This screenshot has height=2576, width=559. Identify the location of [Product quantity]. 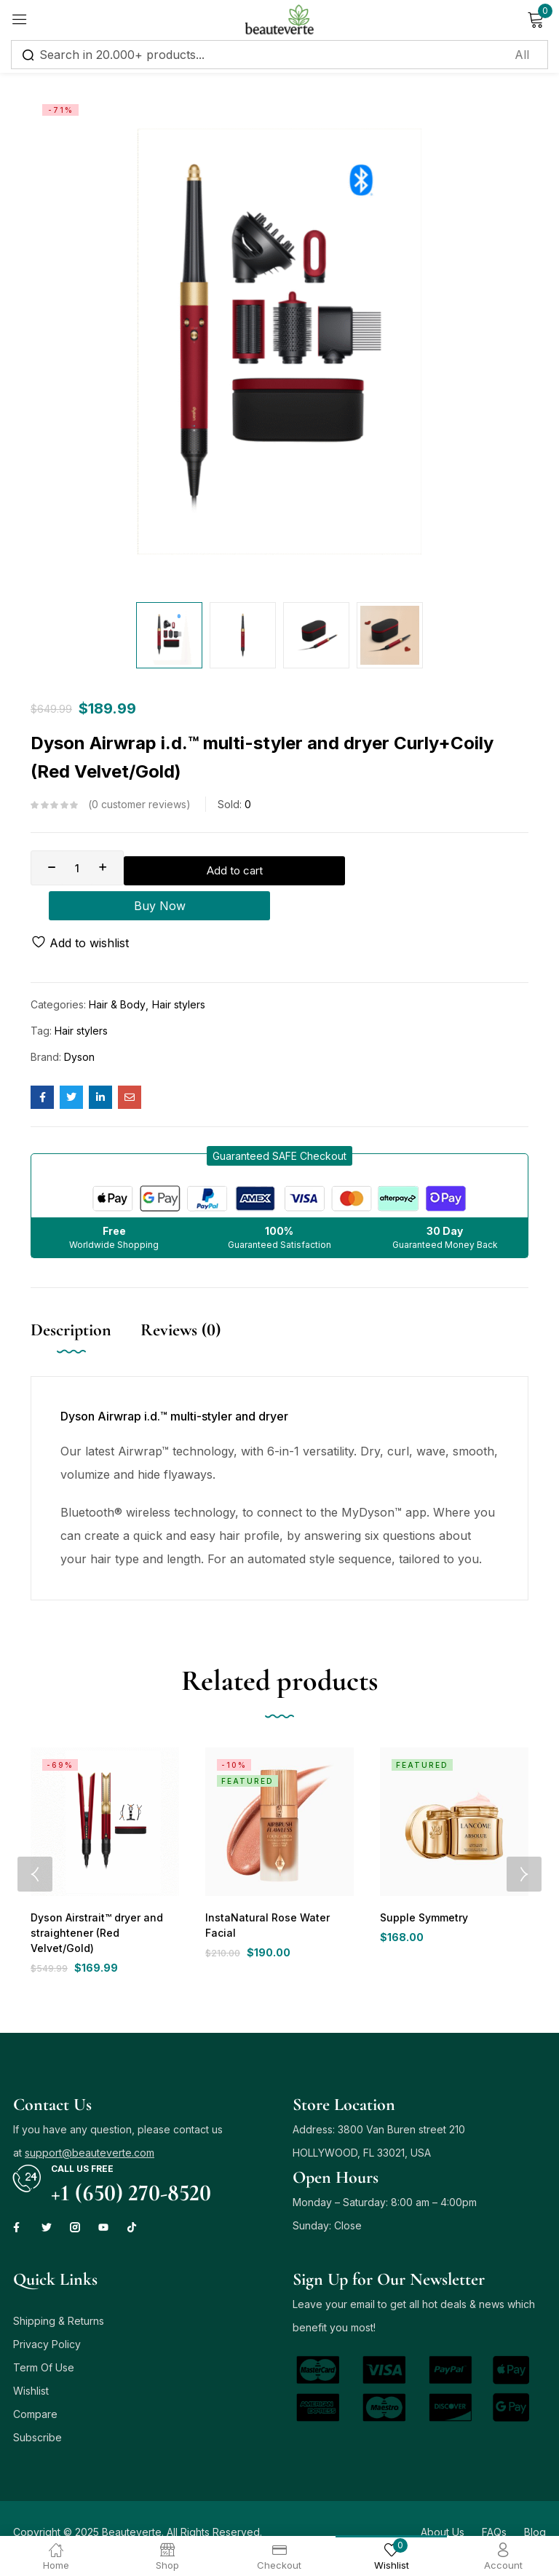
(77, 868).